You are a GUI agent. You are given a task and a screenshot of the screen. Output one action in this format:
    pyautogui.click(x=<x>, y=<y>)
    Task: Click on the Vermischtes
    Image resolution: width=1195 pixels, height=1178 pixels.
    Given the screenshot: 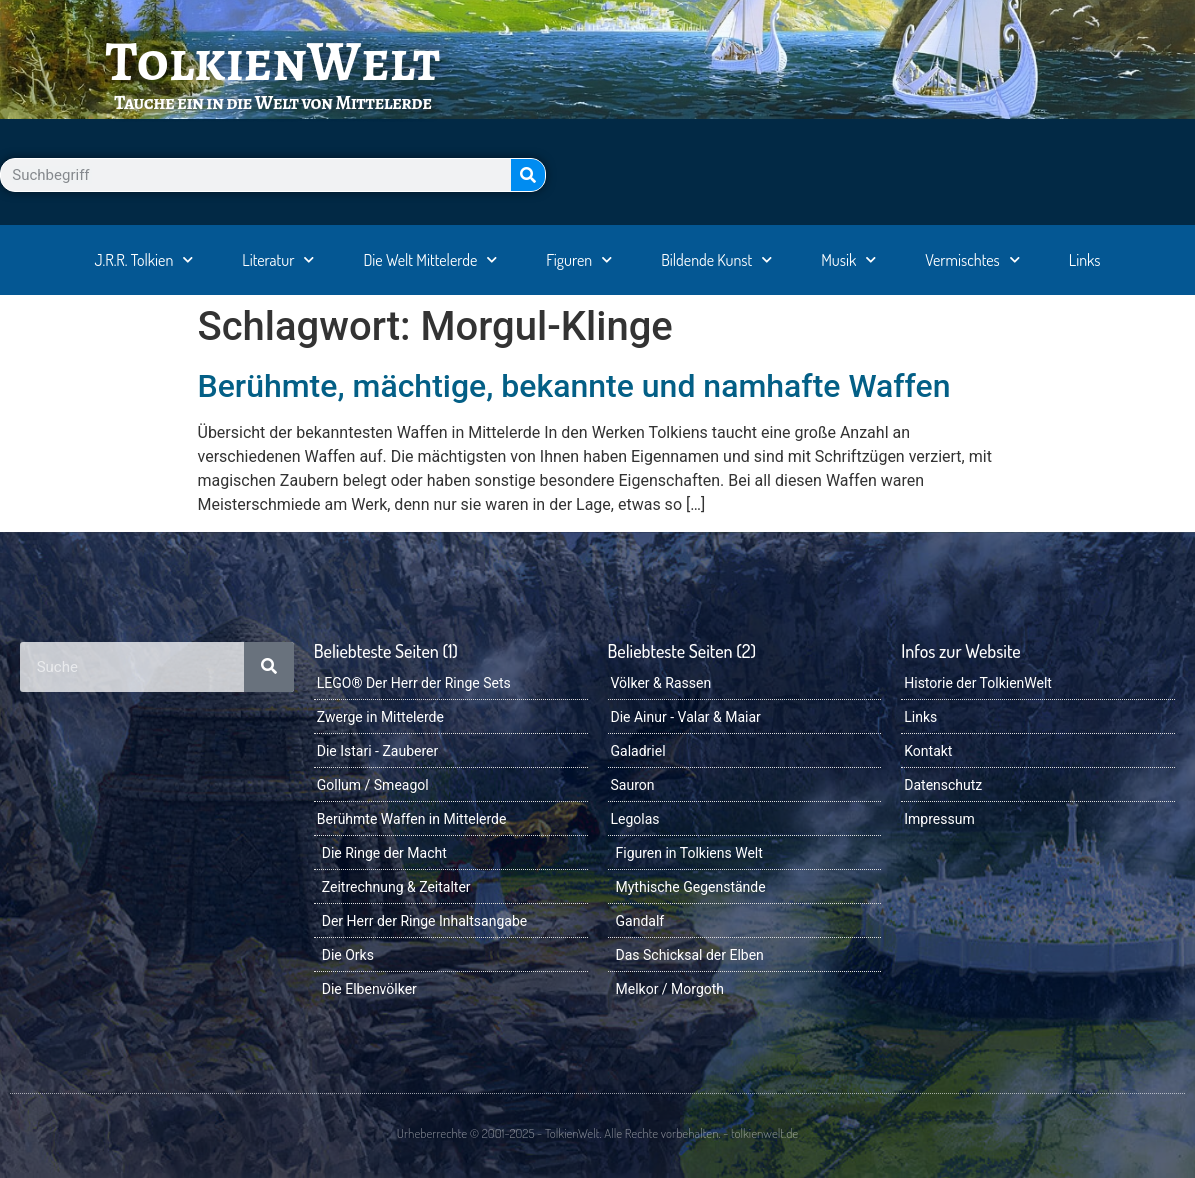 What is the action you would take?
    pyautogui.click(x=972, y=259)
    